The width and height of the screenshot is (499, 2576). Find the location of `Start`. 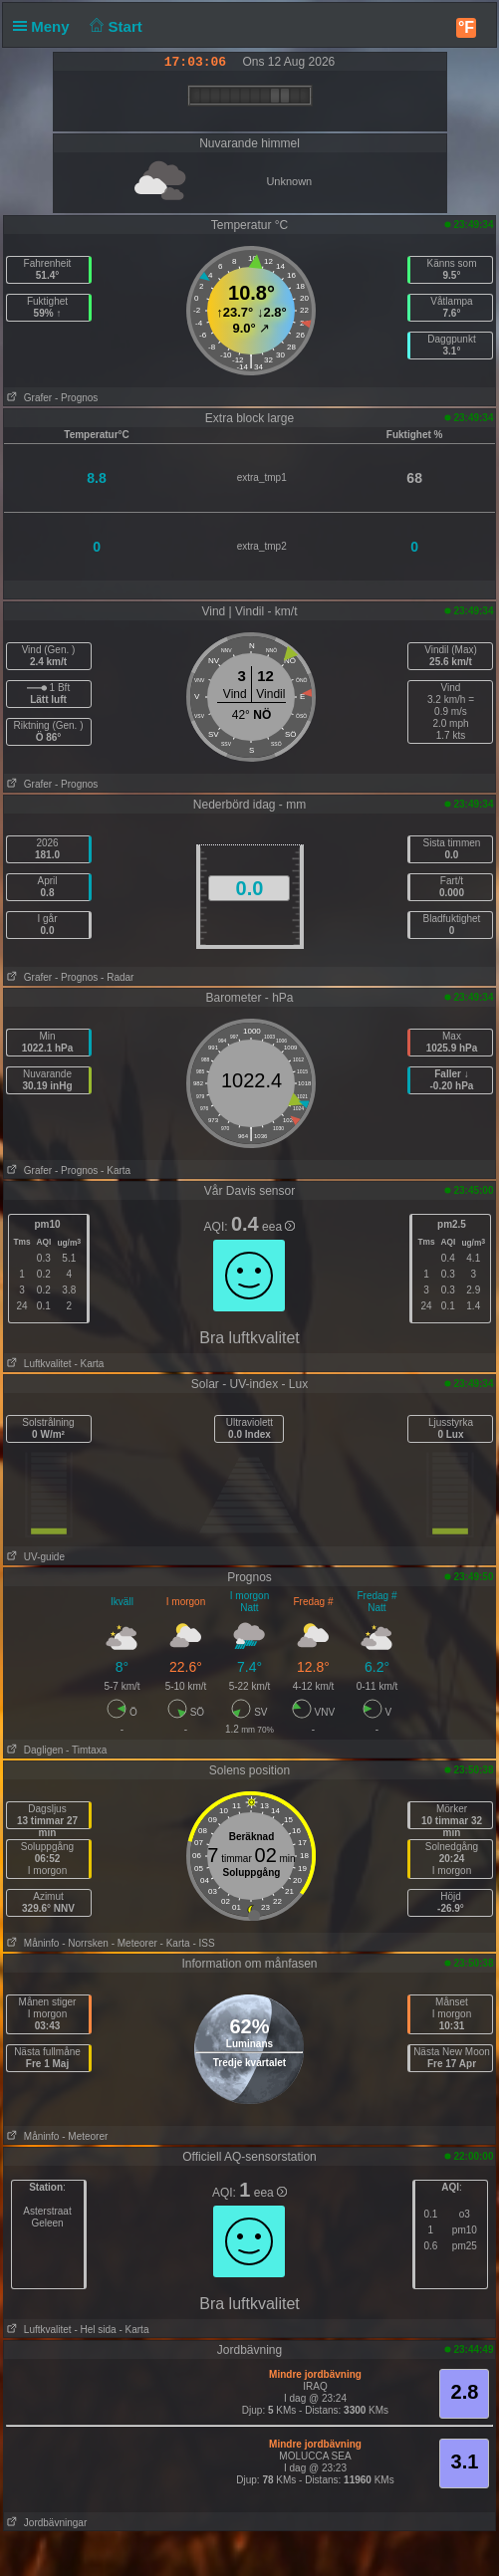

Start is located at coordinates (114, 26).